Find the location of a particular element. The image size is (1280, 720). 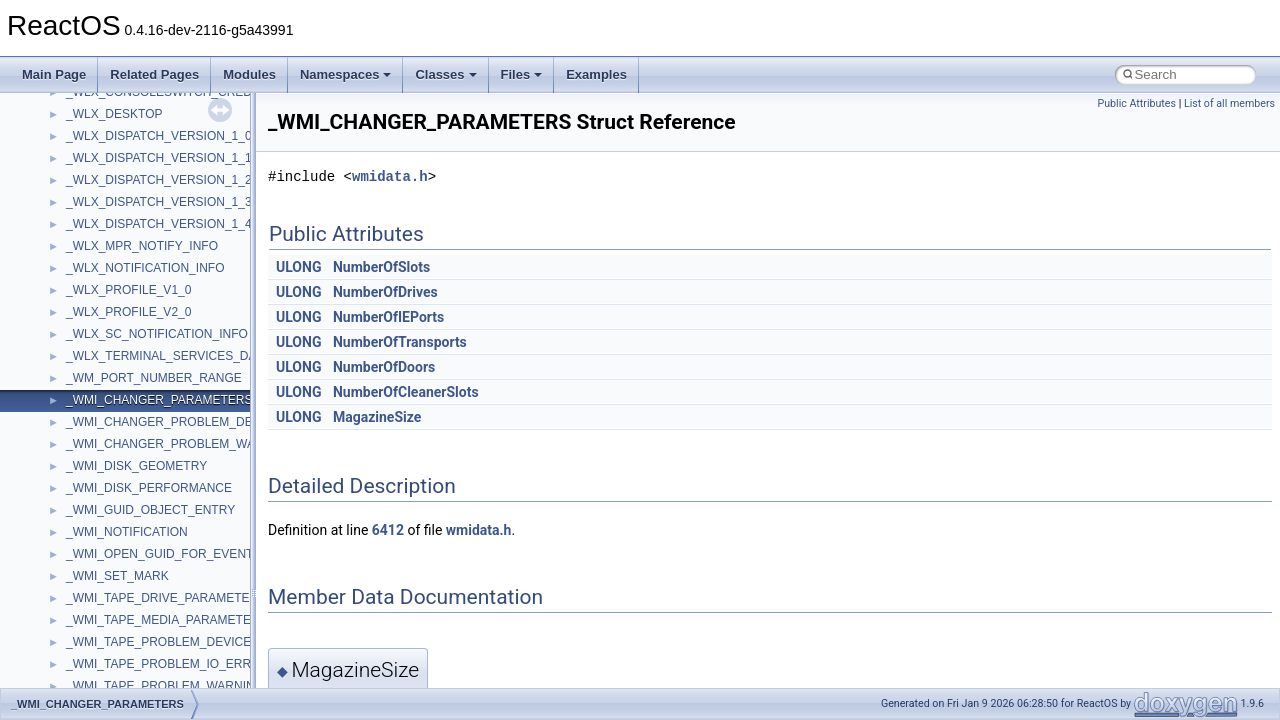

Main Page is located at coordinates (54, 74).